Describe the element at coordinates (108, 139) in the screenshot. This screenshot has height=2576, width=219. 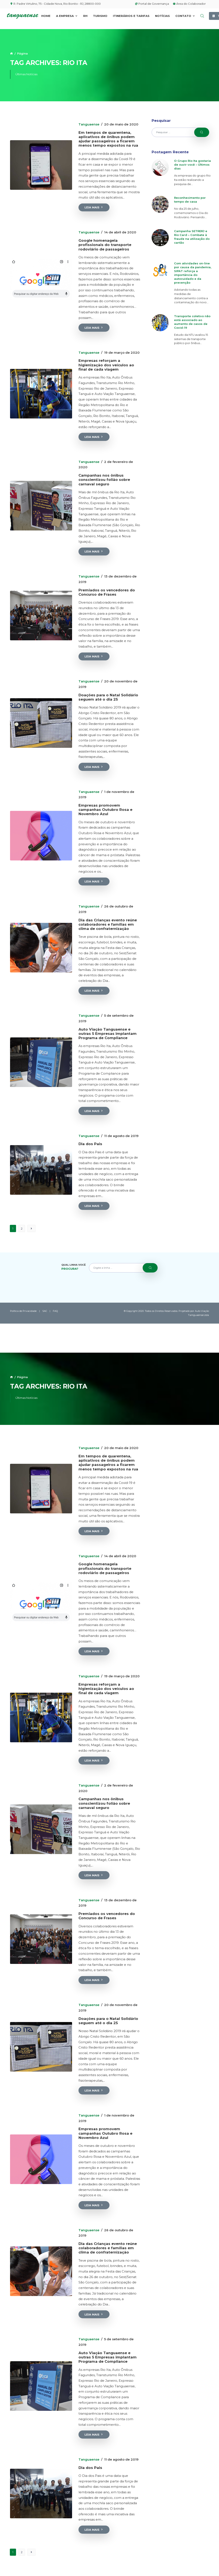
I see `Em tempos de quarentena, aplicativos de ônibus podem ajudar passageiros a ficarem menos tempo expostos na rua` at that location.